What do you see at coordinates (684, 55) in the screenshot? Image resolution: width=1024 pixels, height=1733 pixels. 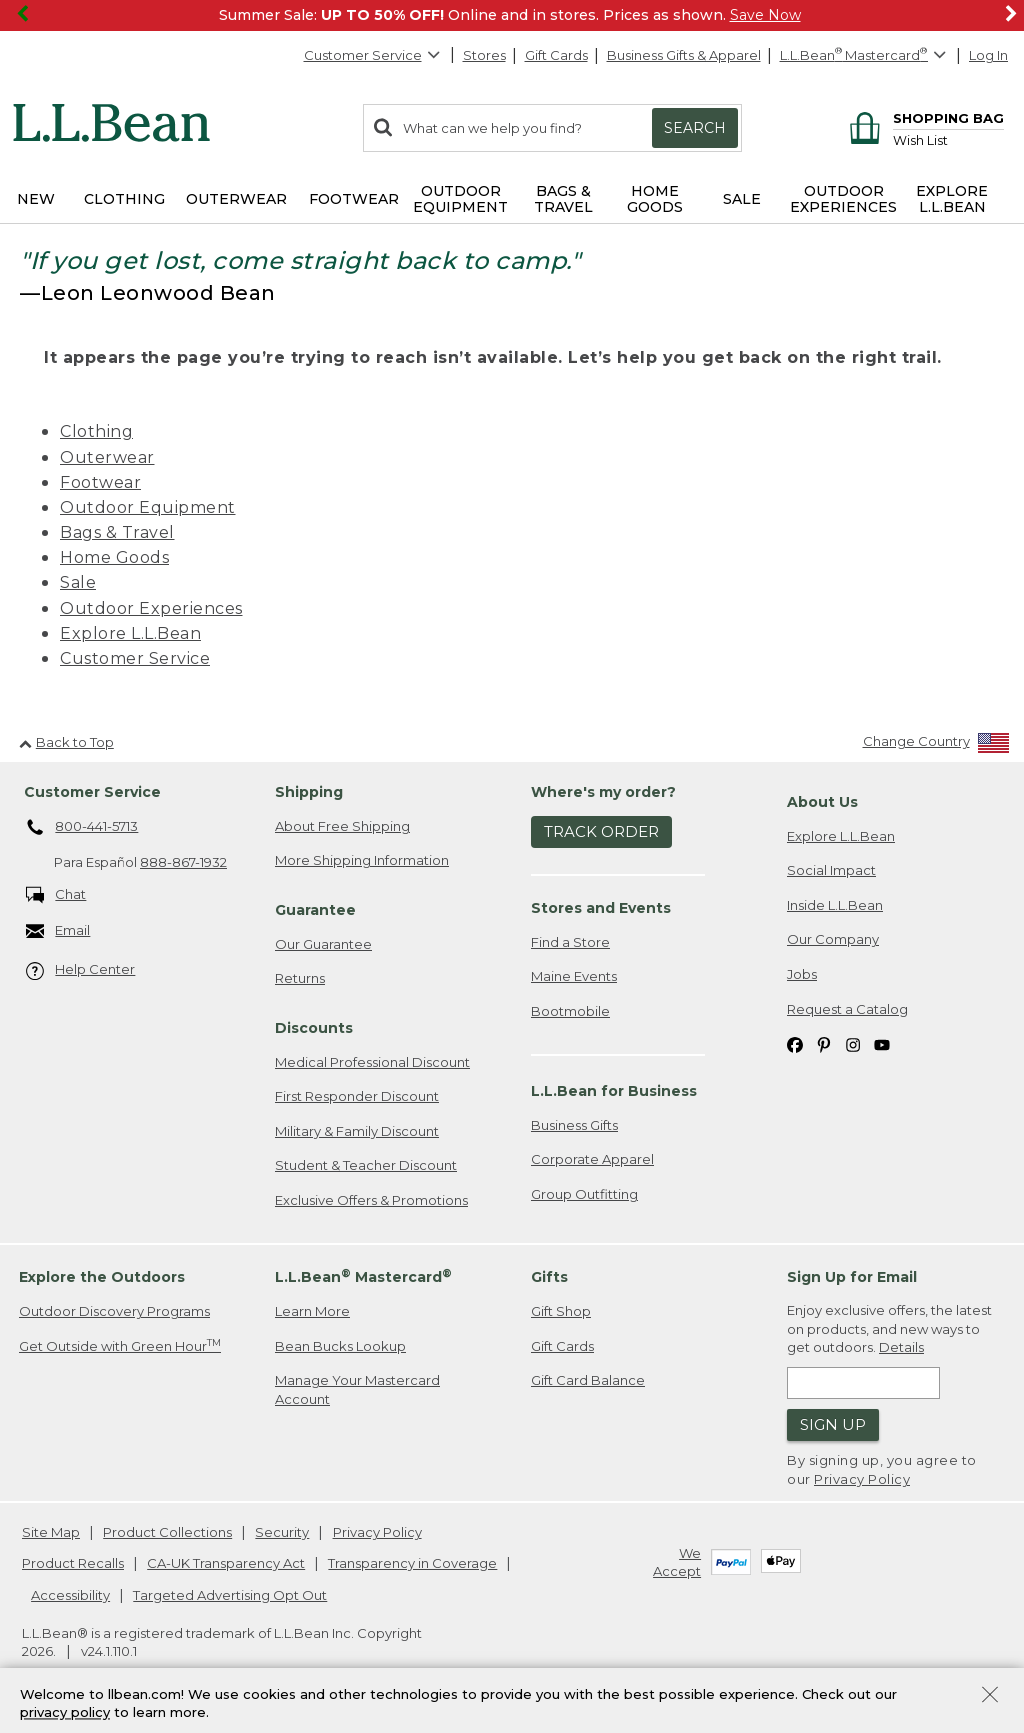 I see `Business Gifts & Apparel` at bounding box center [684, 55].